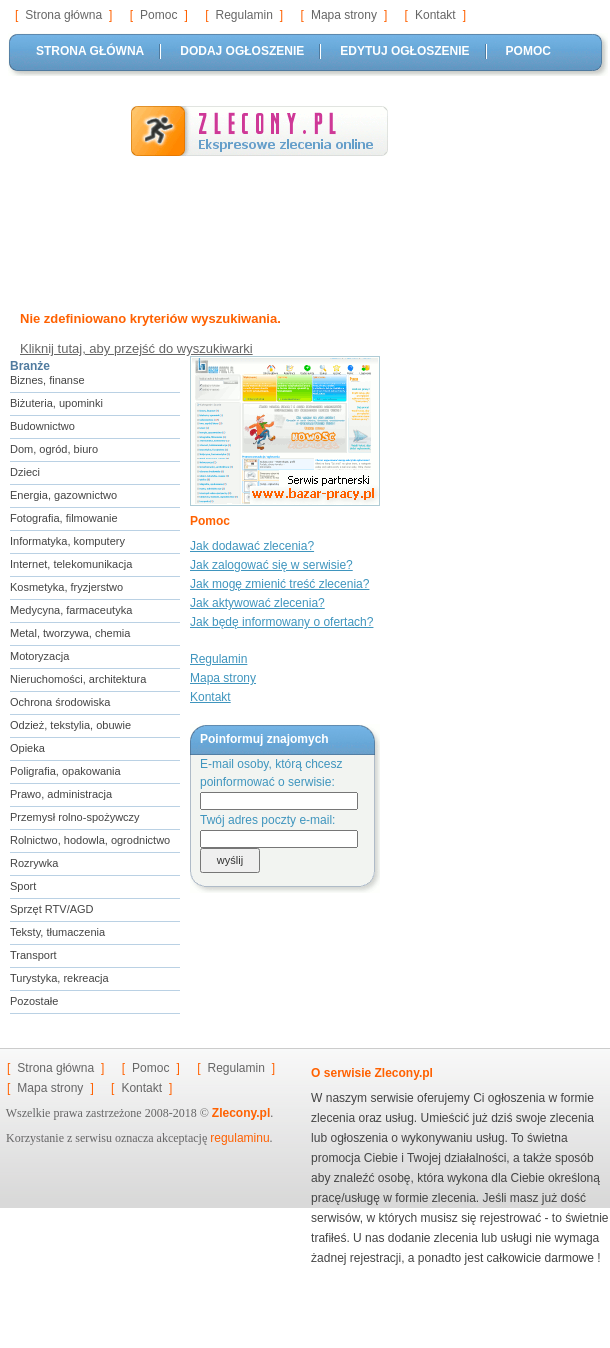  I want to click on Energia, gazownictwo, so click(63, 495).